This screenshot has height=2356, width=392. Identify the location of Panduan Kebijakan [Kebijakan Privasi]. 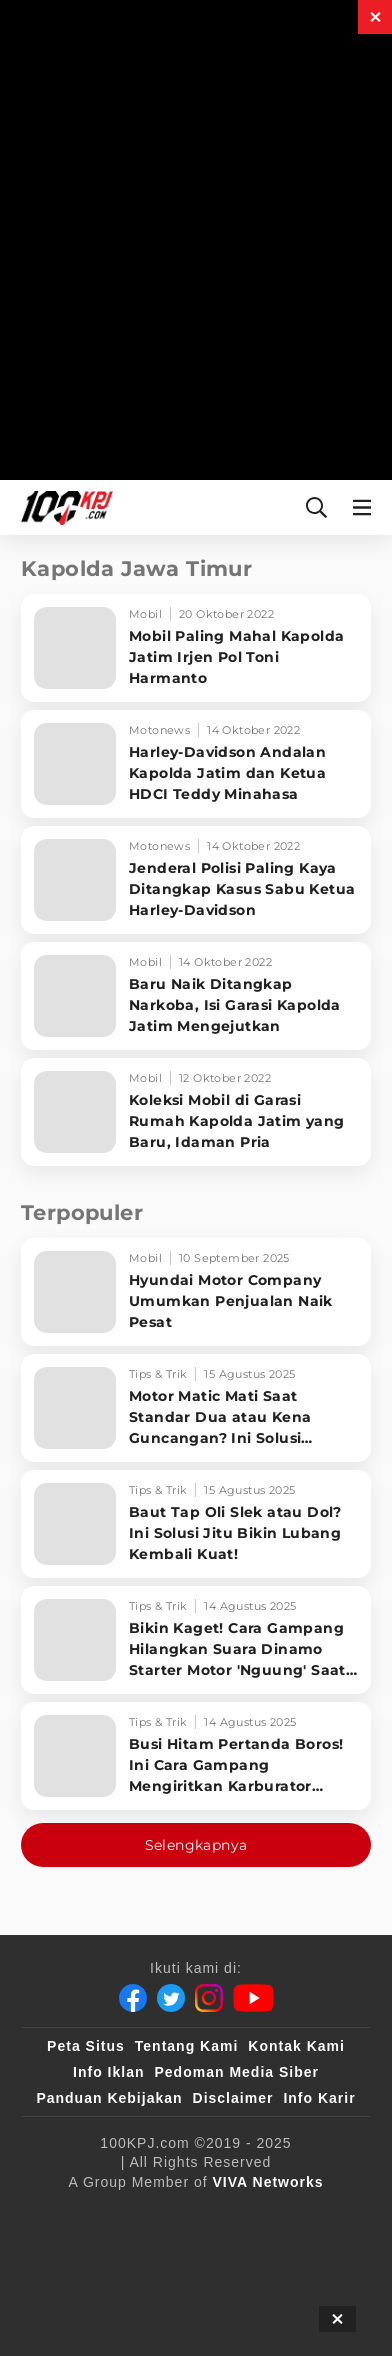
(109, 2098).